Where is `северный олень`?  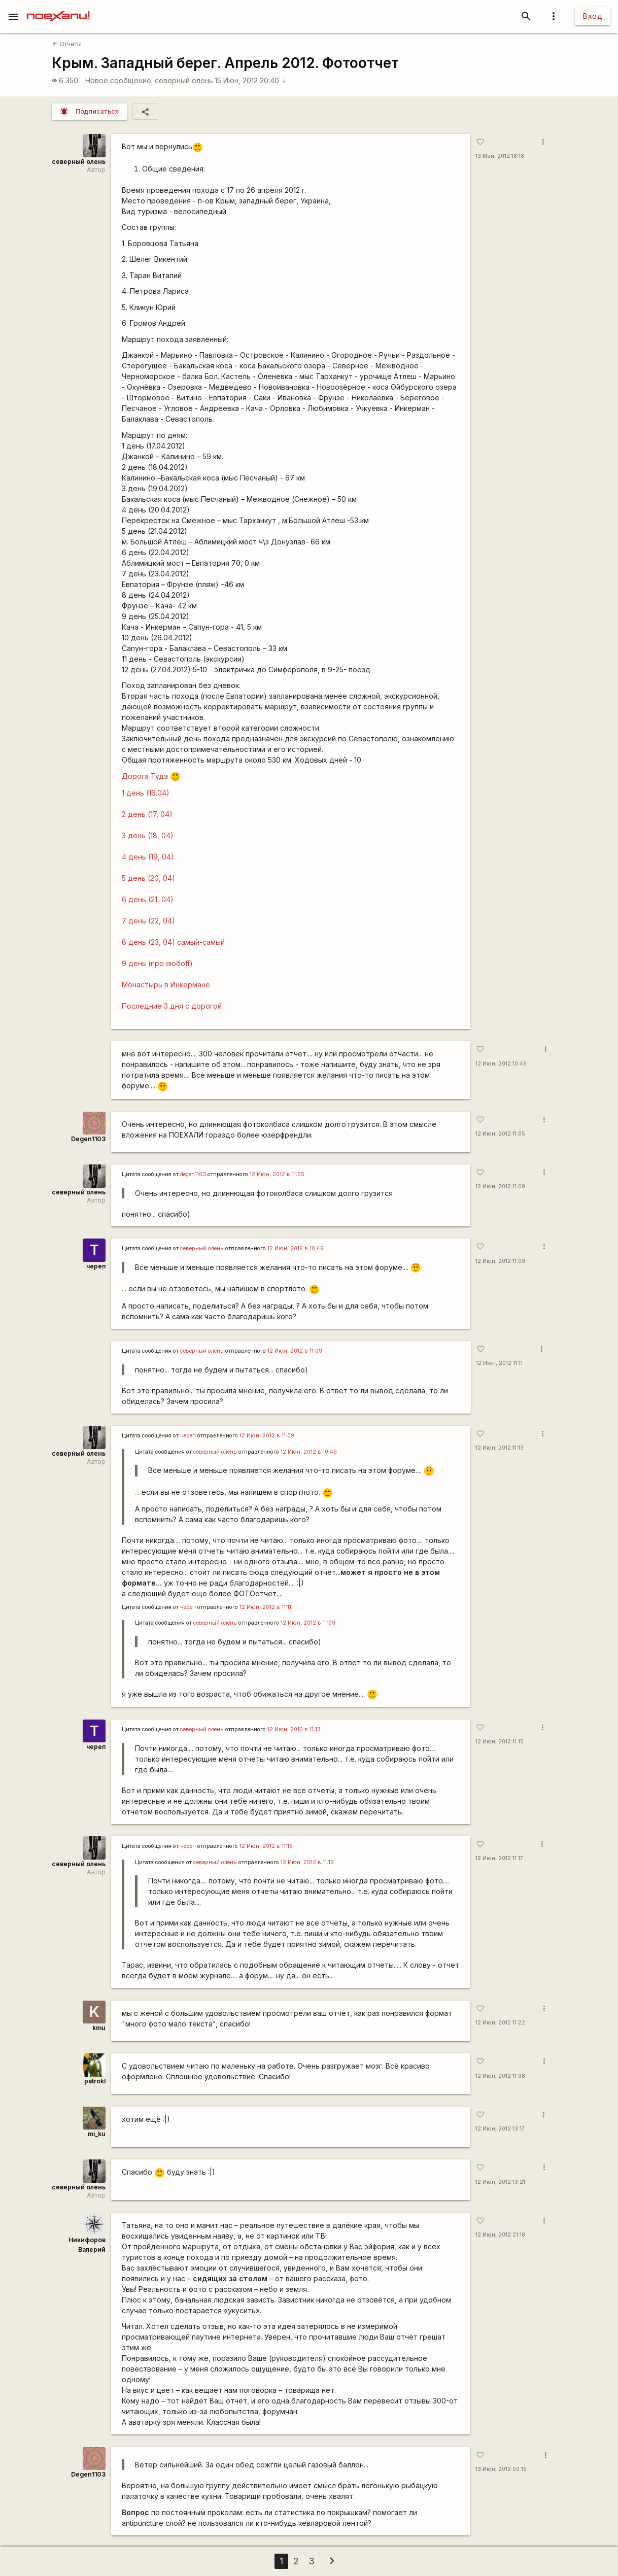
северный олень is located at coordinates (184, 80).